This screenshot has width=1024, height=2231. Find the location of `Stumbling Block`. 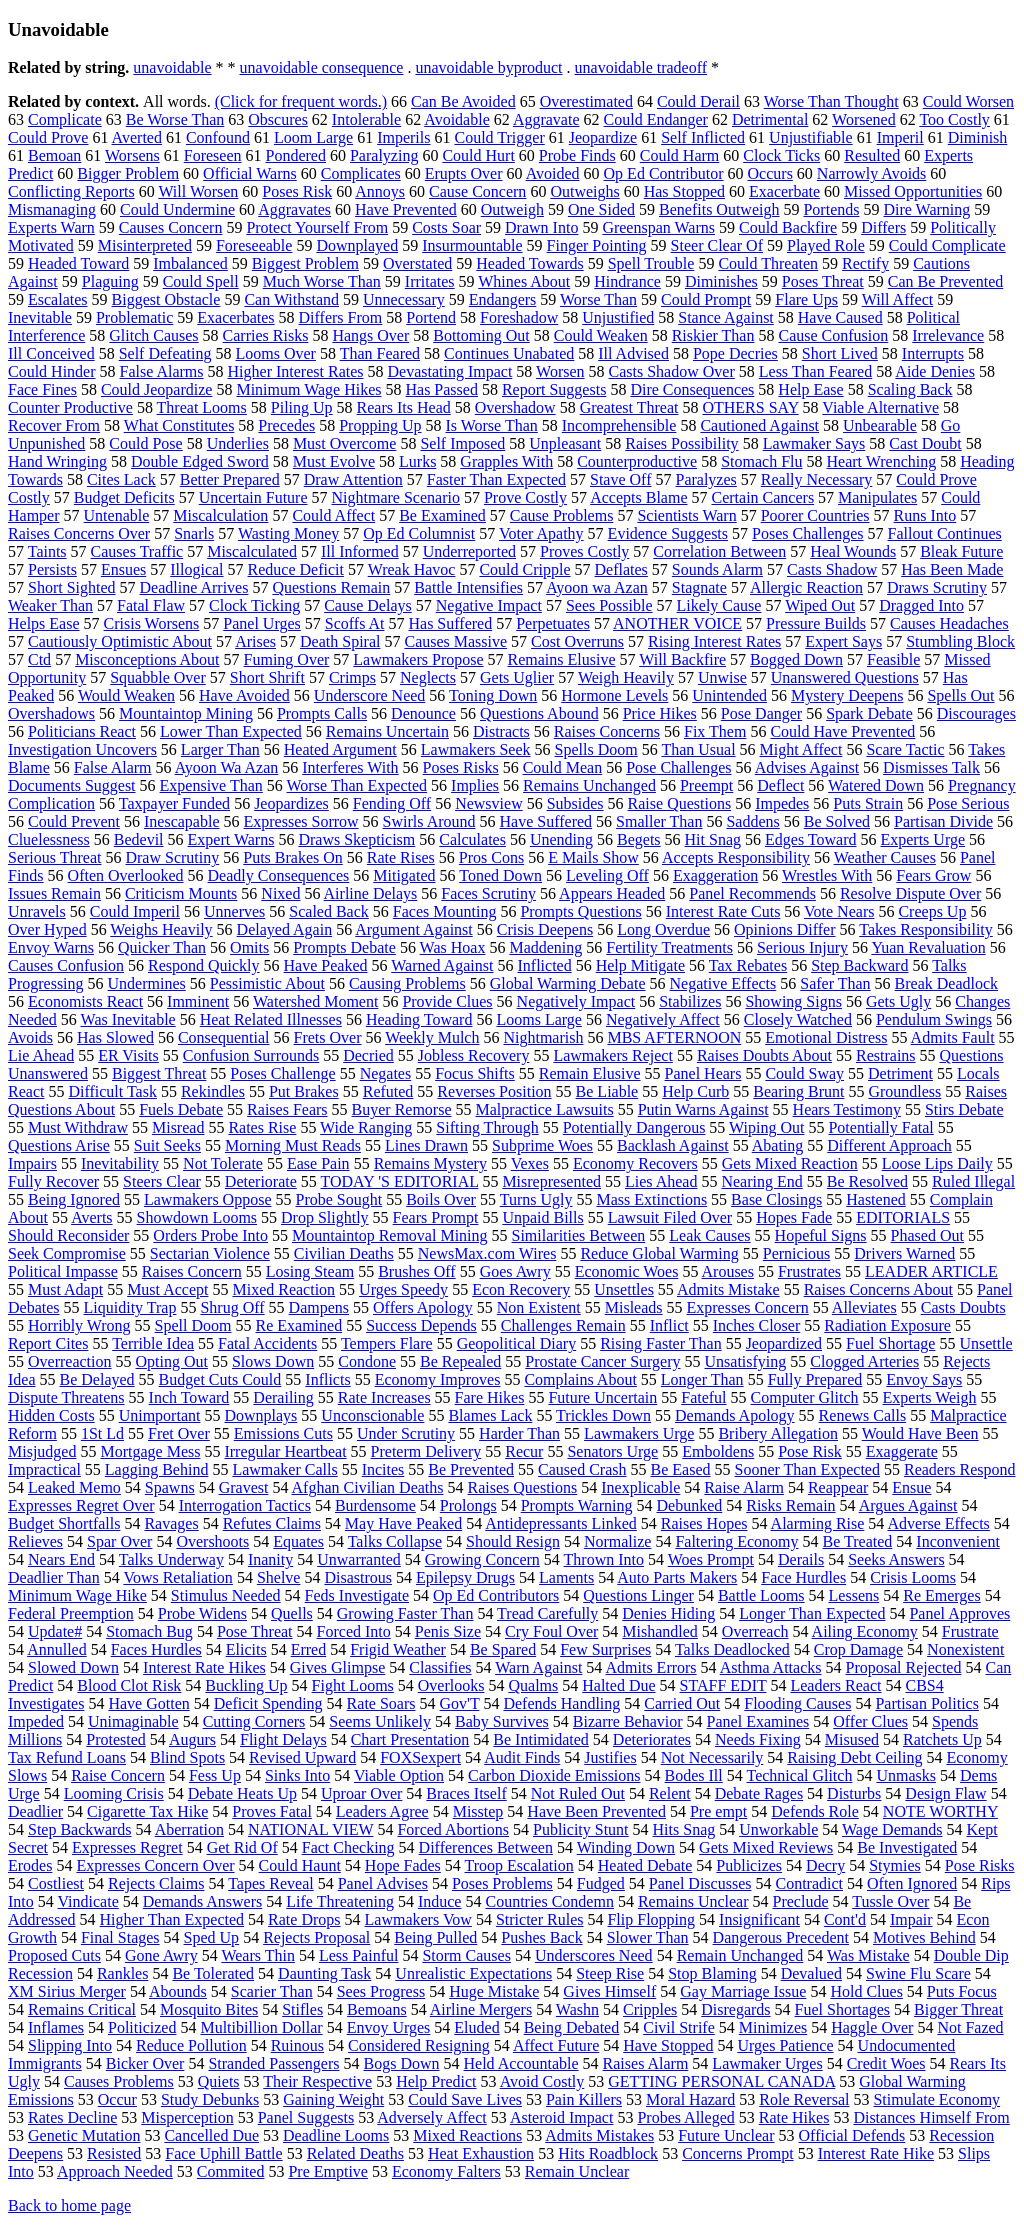

Stumbling Block is located at coordinates (960, 641).